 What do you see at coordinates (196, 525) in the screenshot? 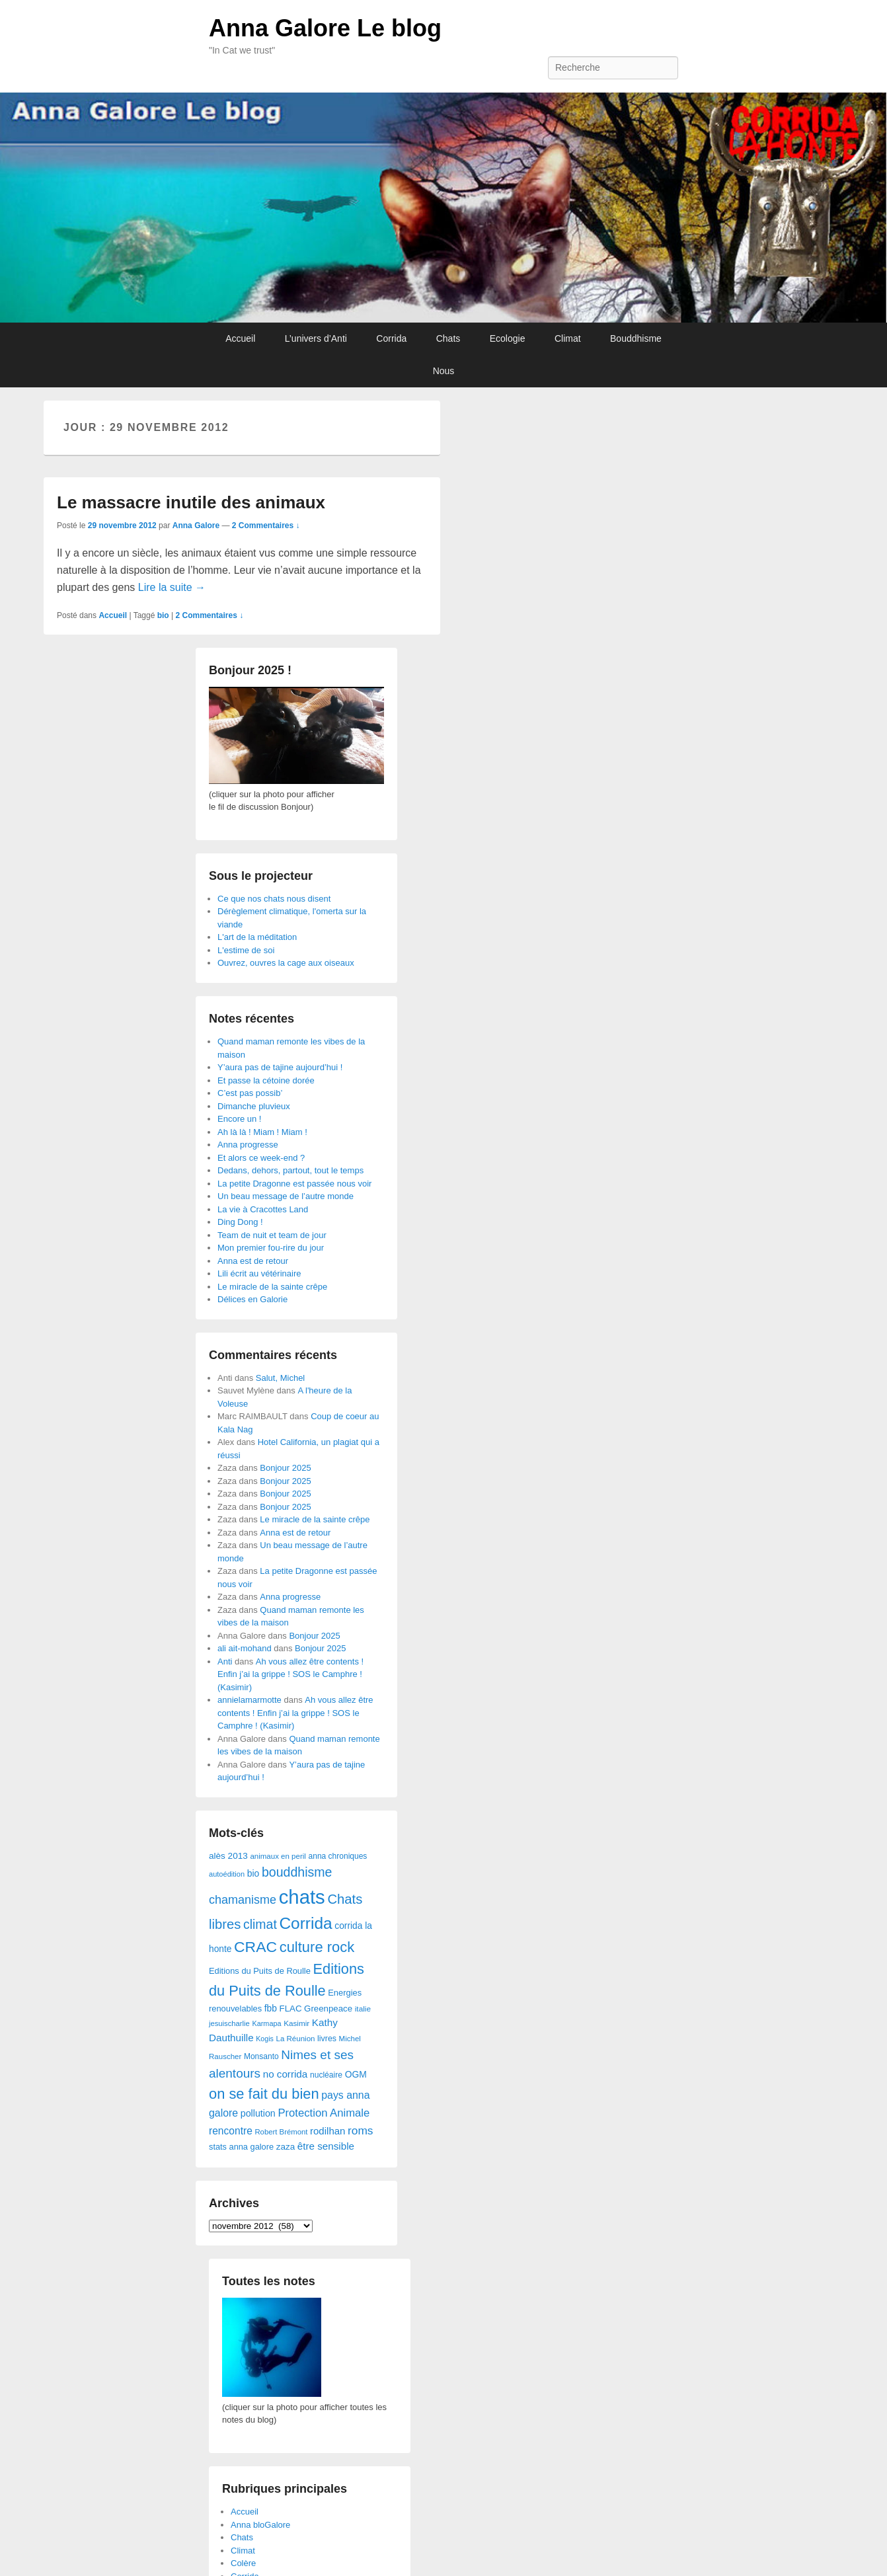
I see `Anna Galore` at bounding box center [196, 525].